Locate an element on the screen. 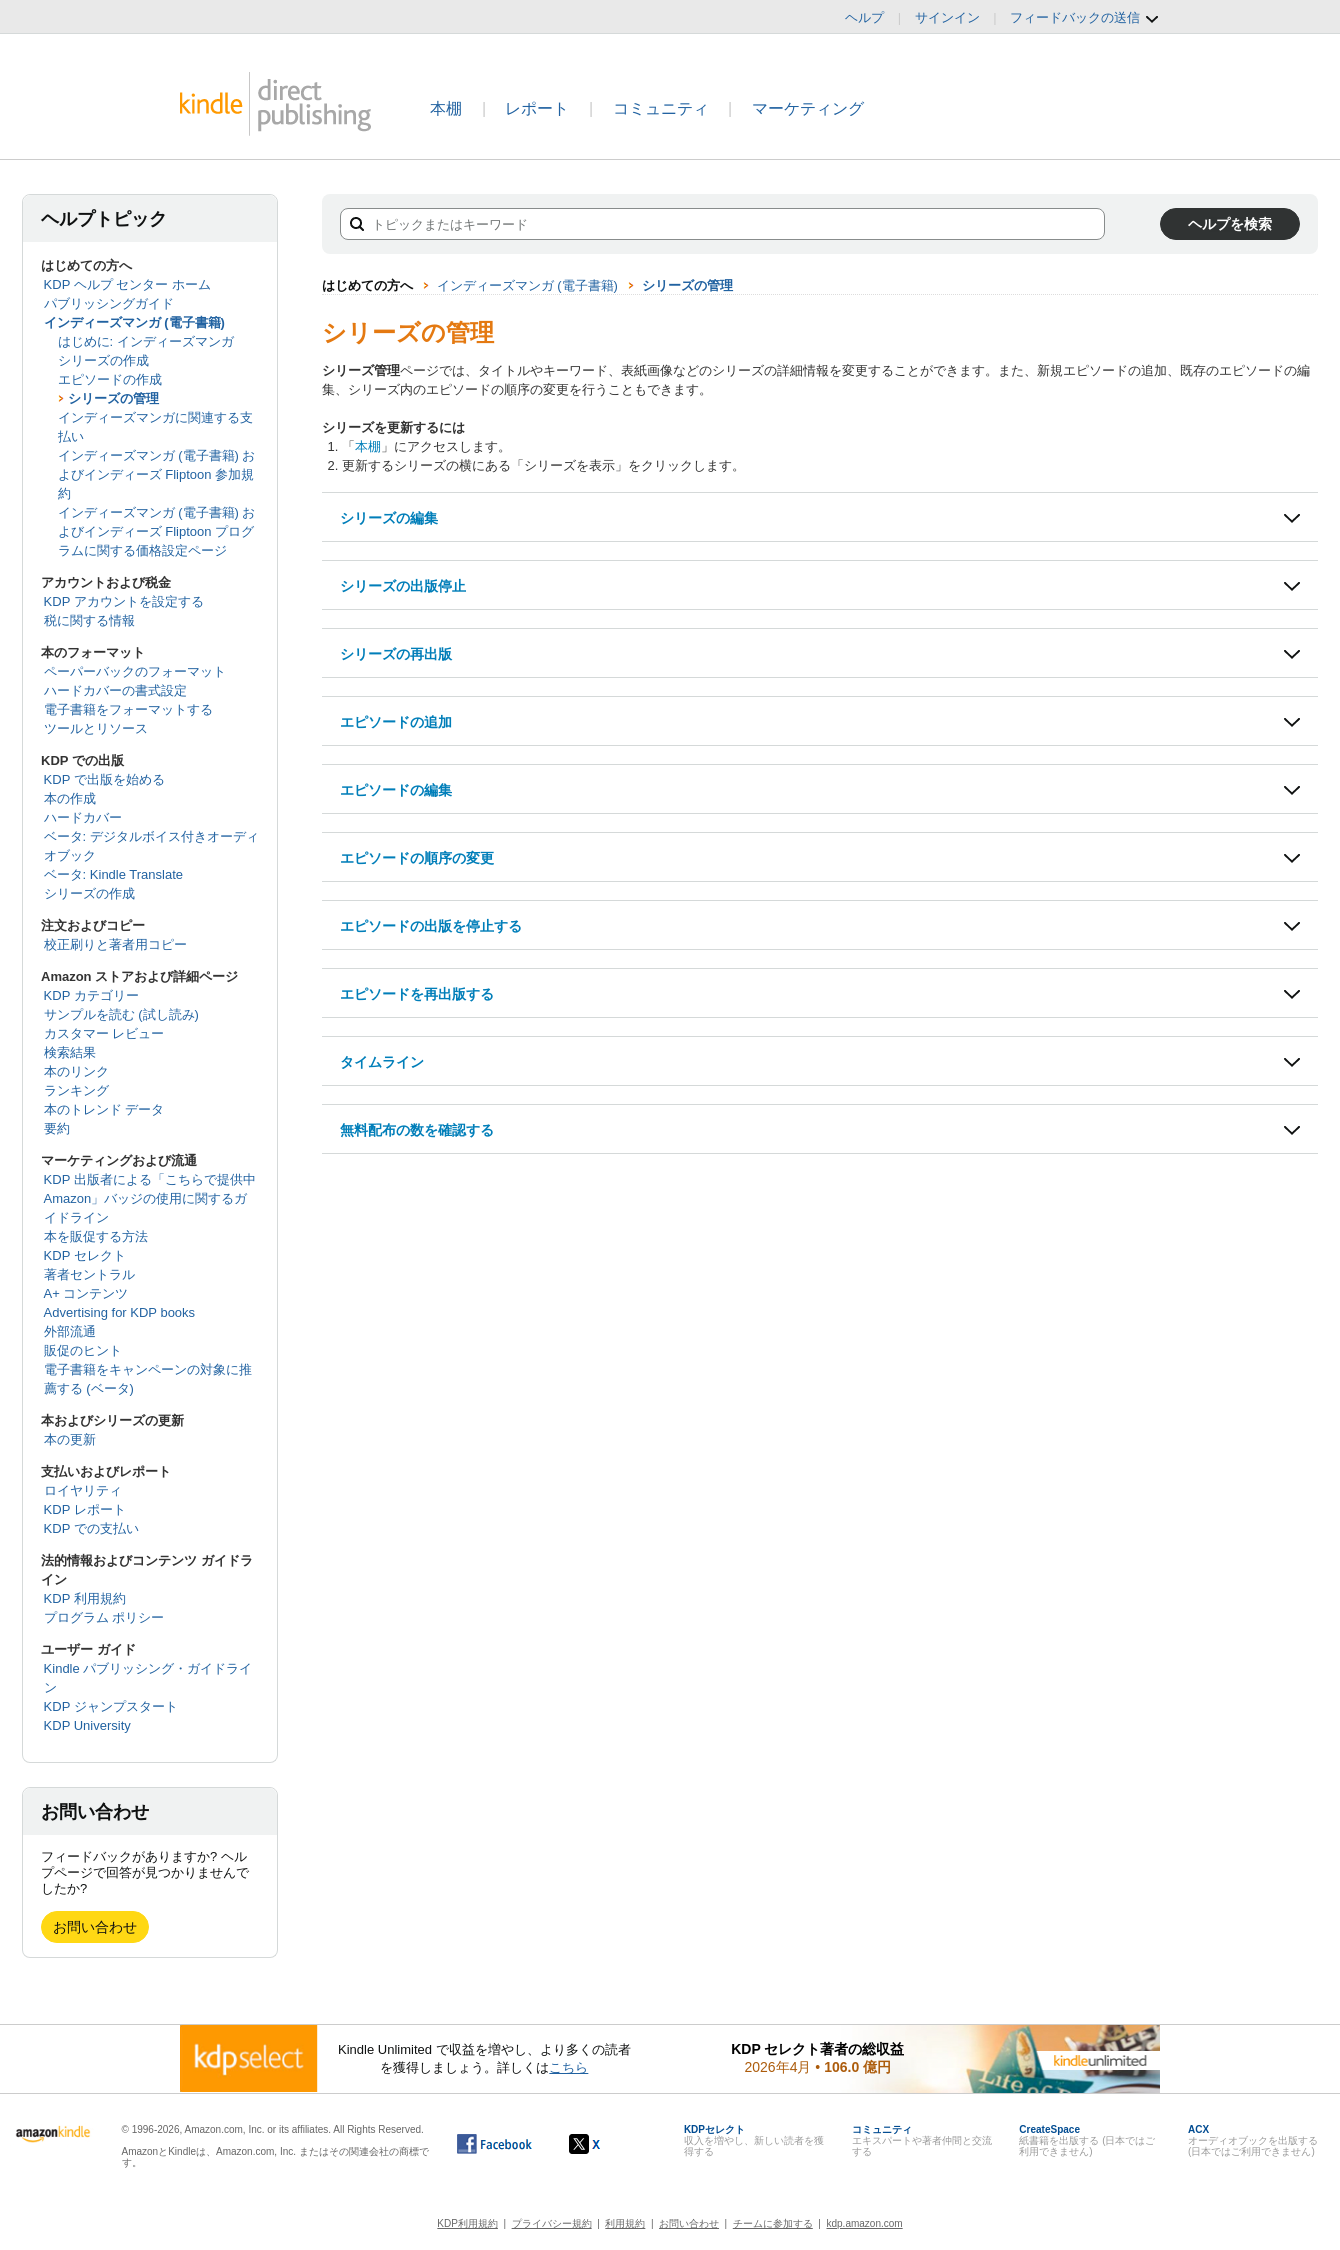  KDP レポート is located at coordinates (85, 1509).